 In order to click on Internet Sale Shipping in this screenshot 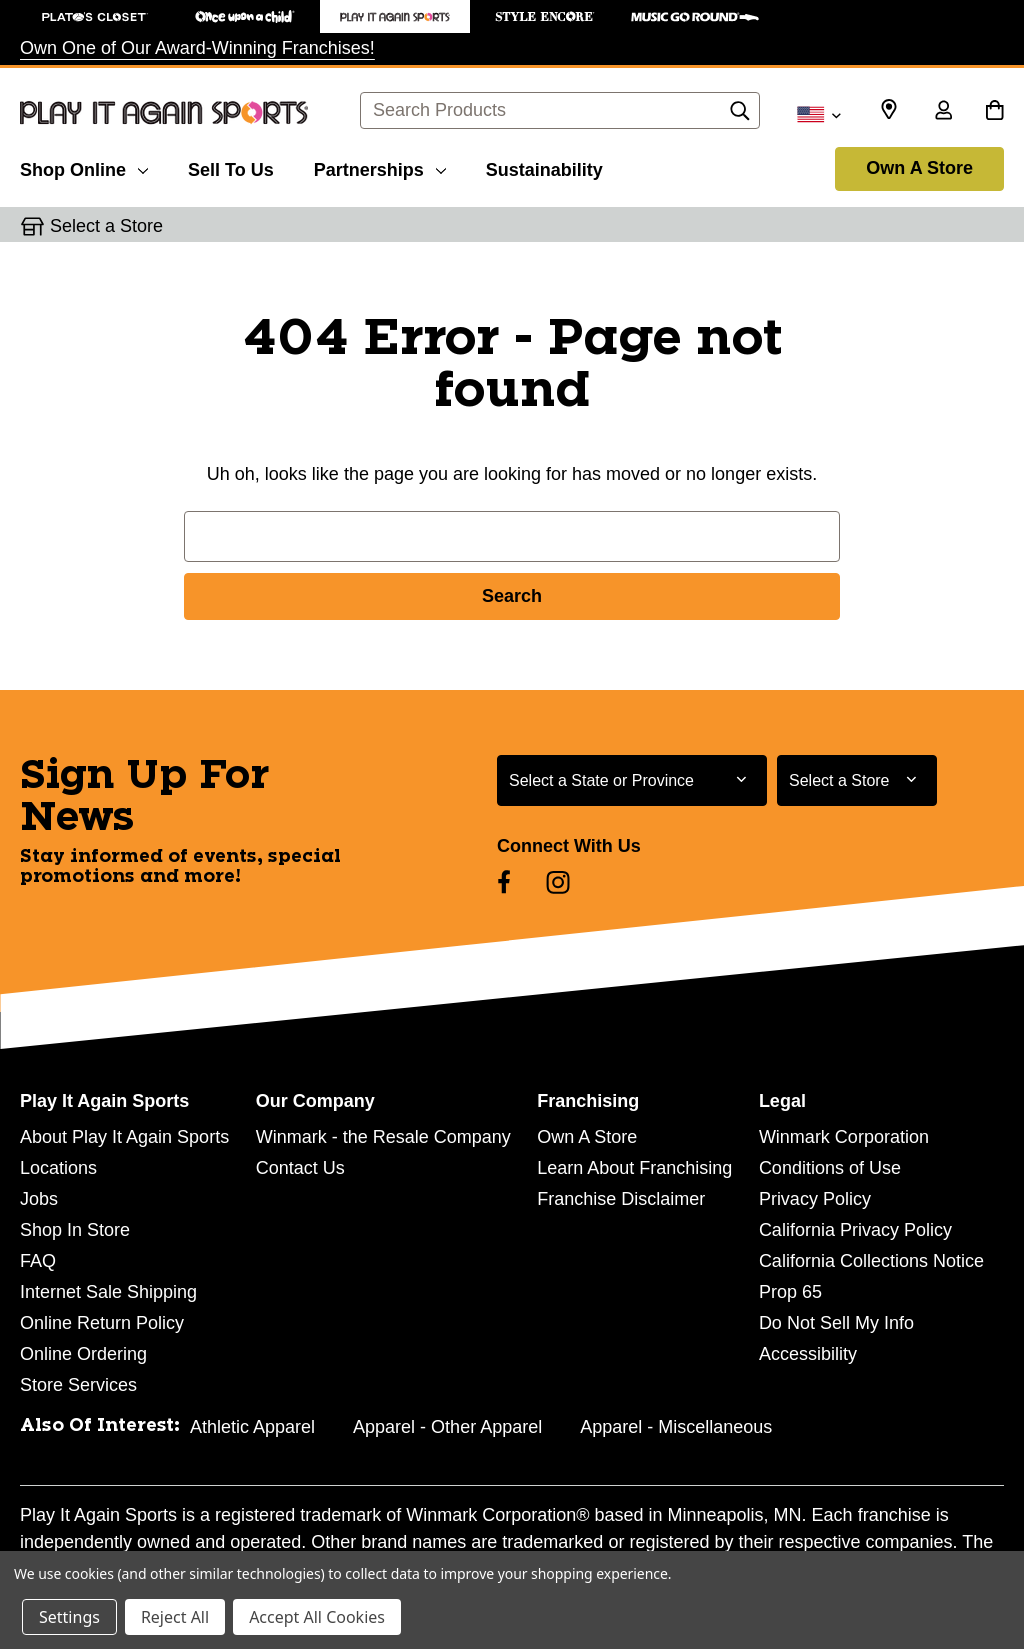, I will do `click(108, 1292)`.